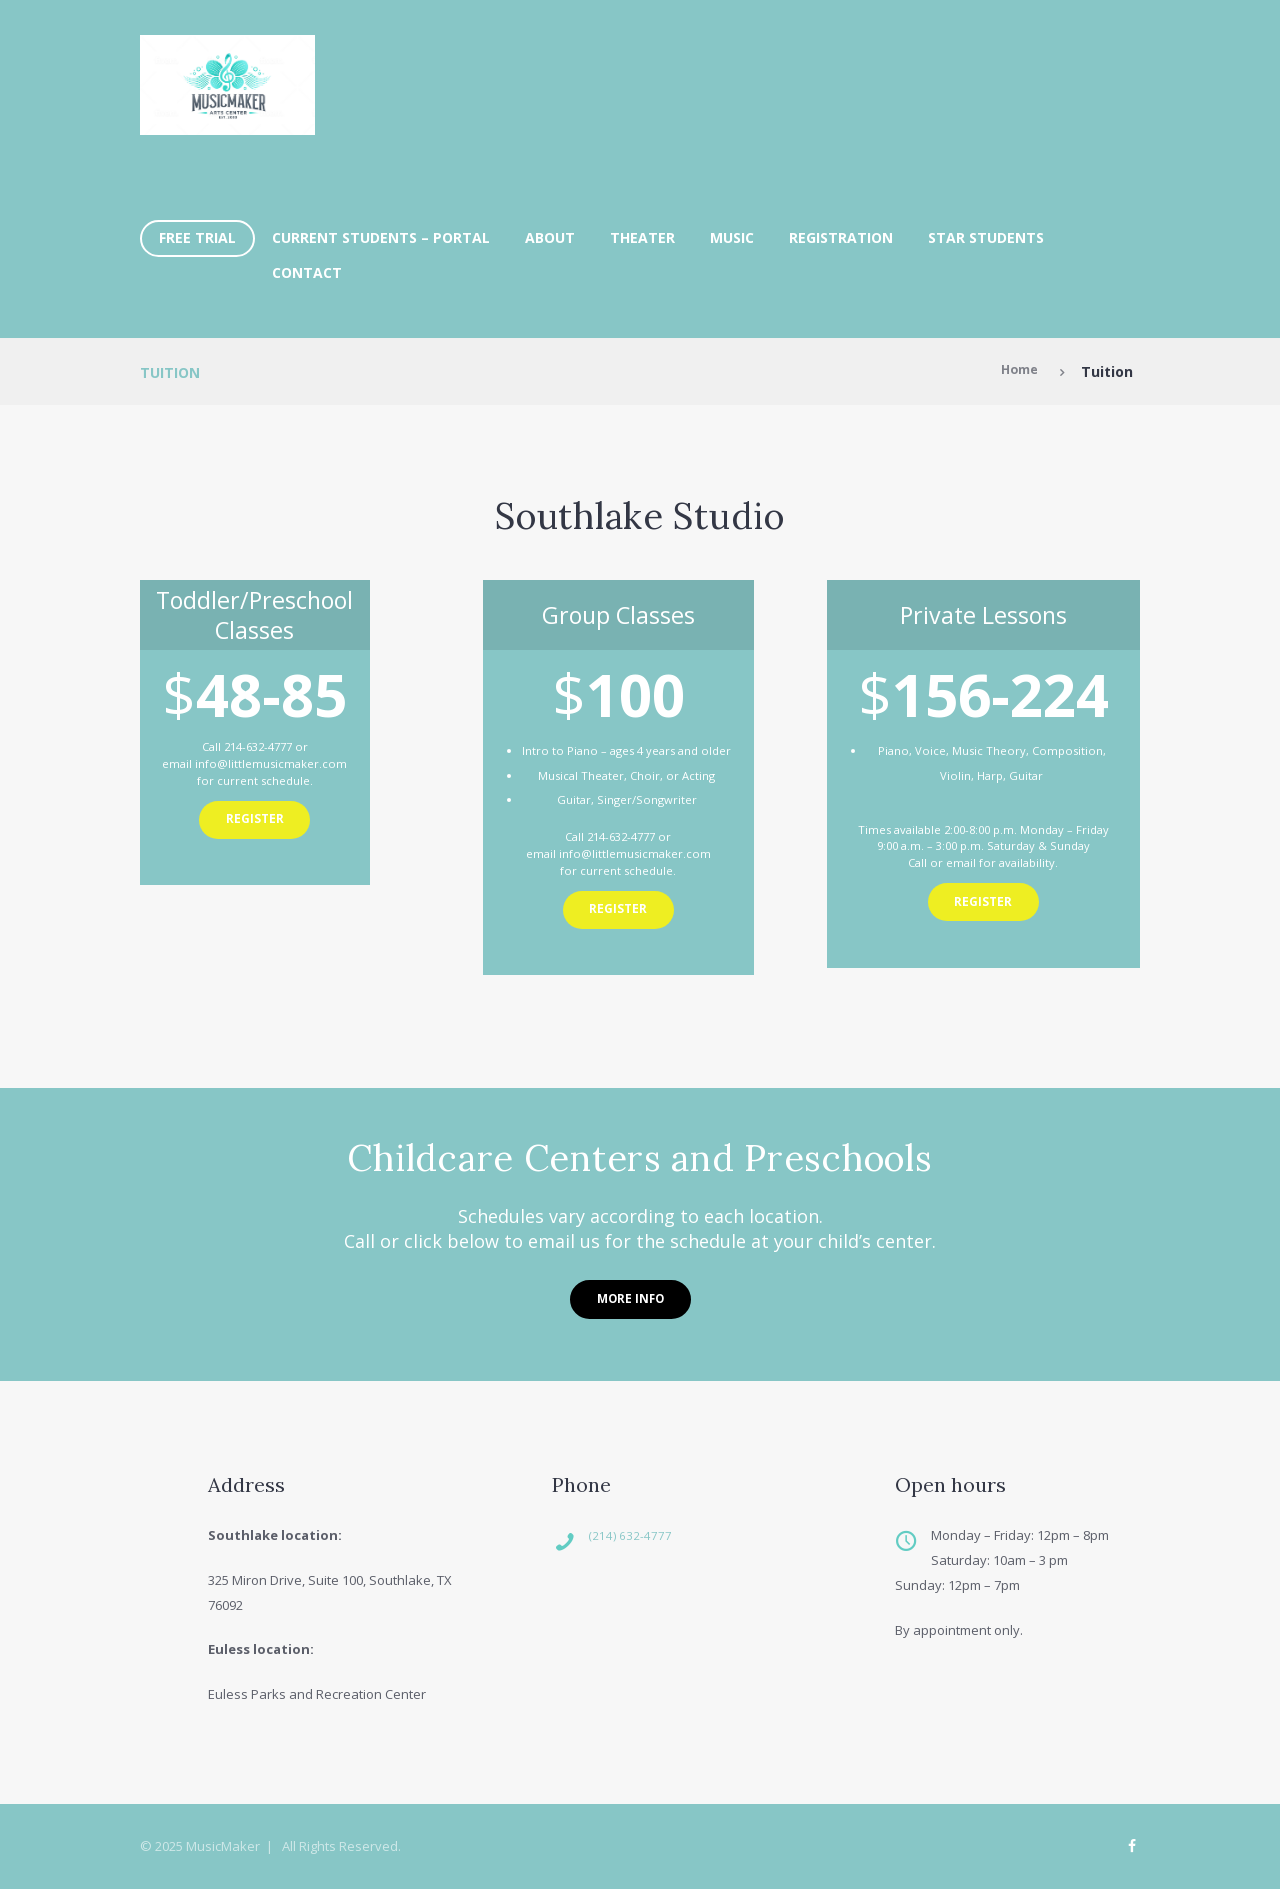 The height and width of the screenshot is (1898, 1280). Describe the element at coordinates (630, 1302) in the screenshot. I see `More Info` at that location.